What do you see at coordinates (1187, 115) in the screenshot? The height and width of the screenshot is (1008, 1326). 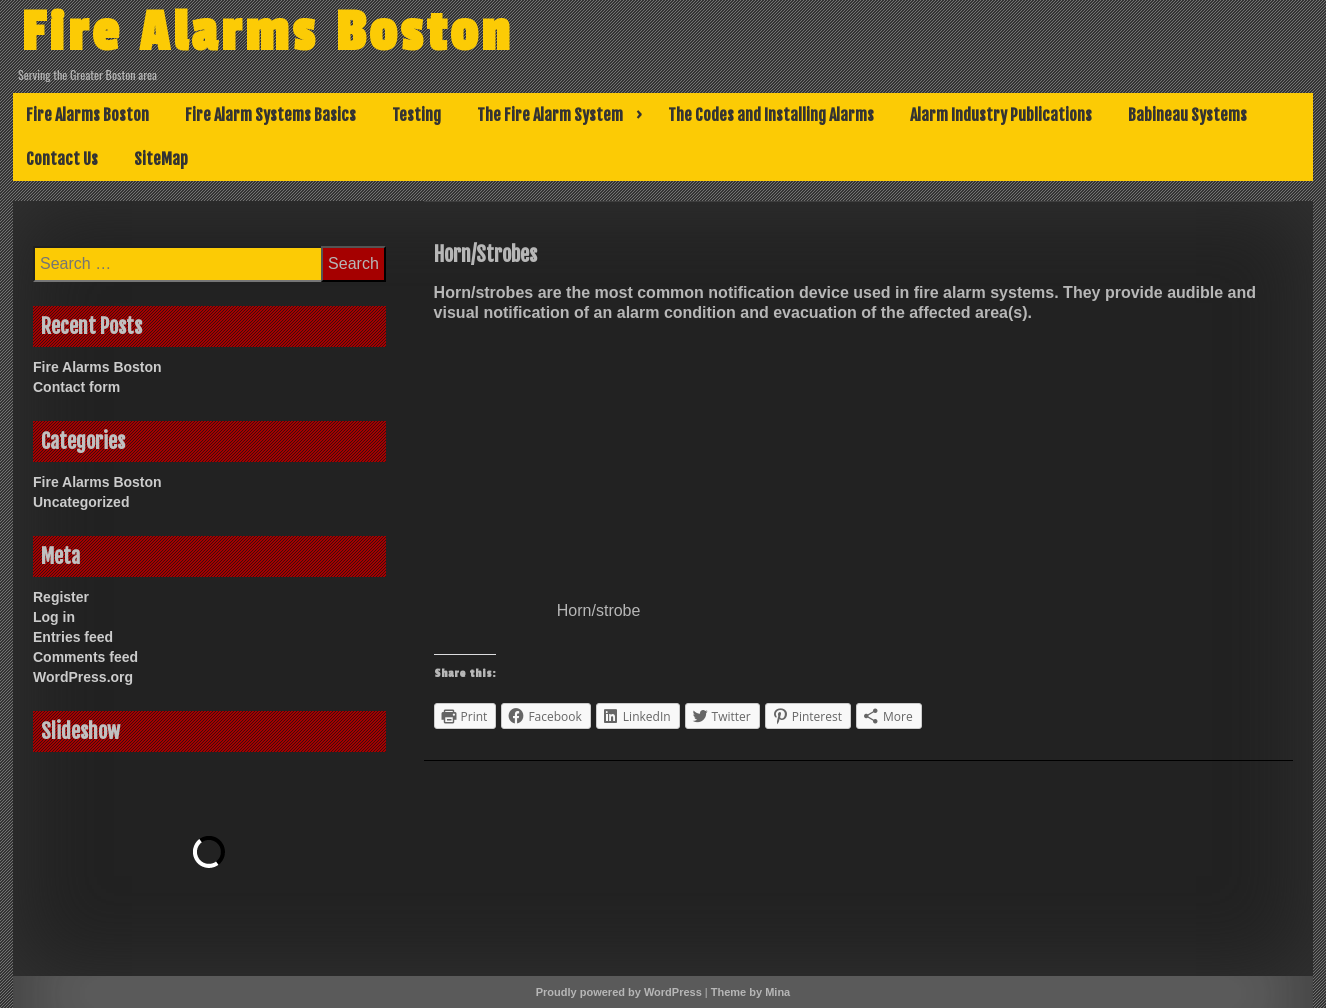 I see `Babineau Systems` at bounding box center [1187, 115].